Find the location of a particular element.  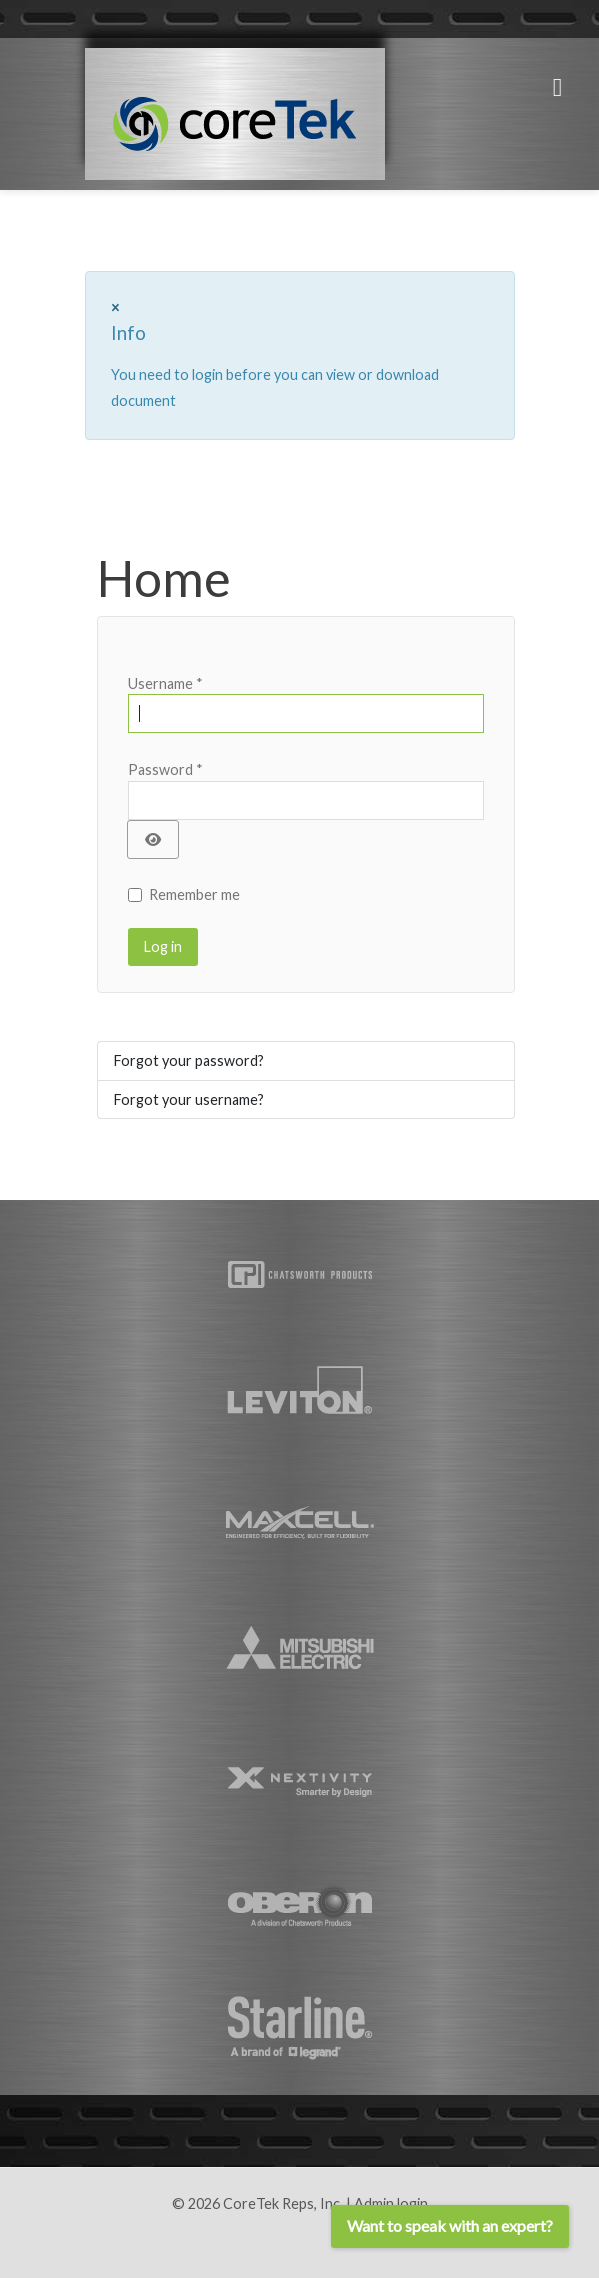

Forgot your username? is located at coordinates (189, 1099).